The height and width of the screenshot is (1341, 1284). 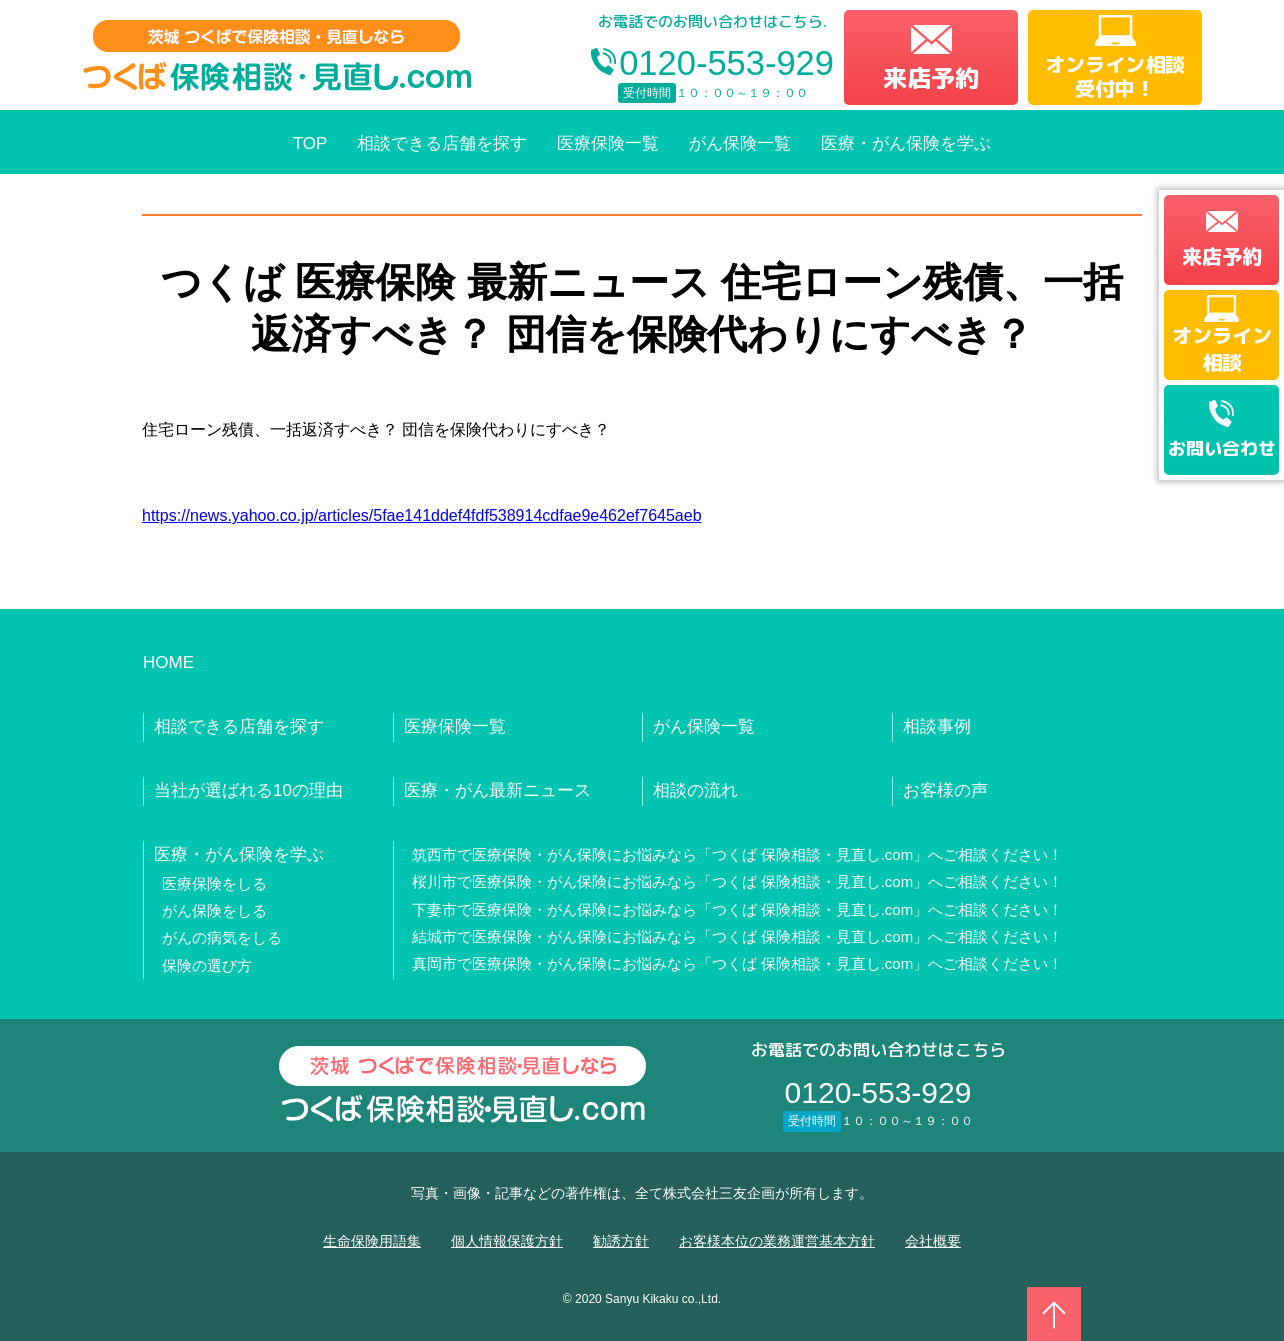 What do you see at coordinates (214, 883) in the screenshot?
I see `医療保険をしる` at bounding box center [214, 883].